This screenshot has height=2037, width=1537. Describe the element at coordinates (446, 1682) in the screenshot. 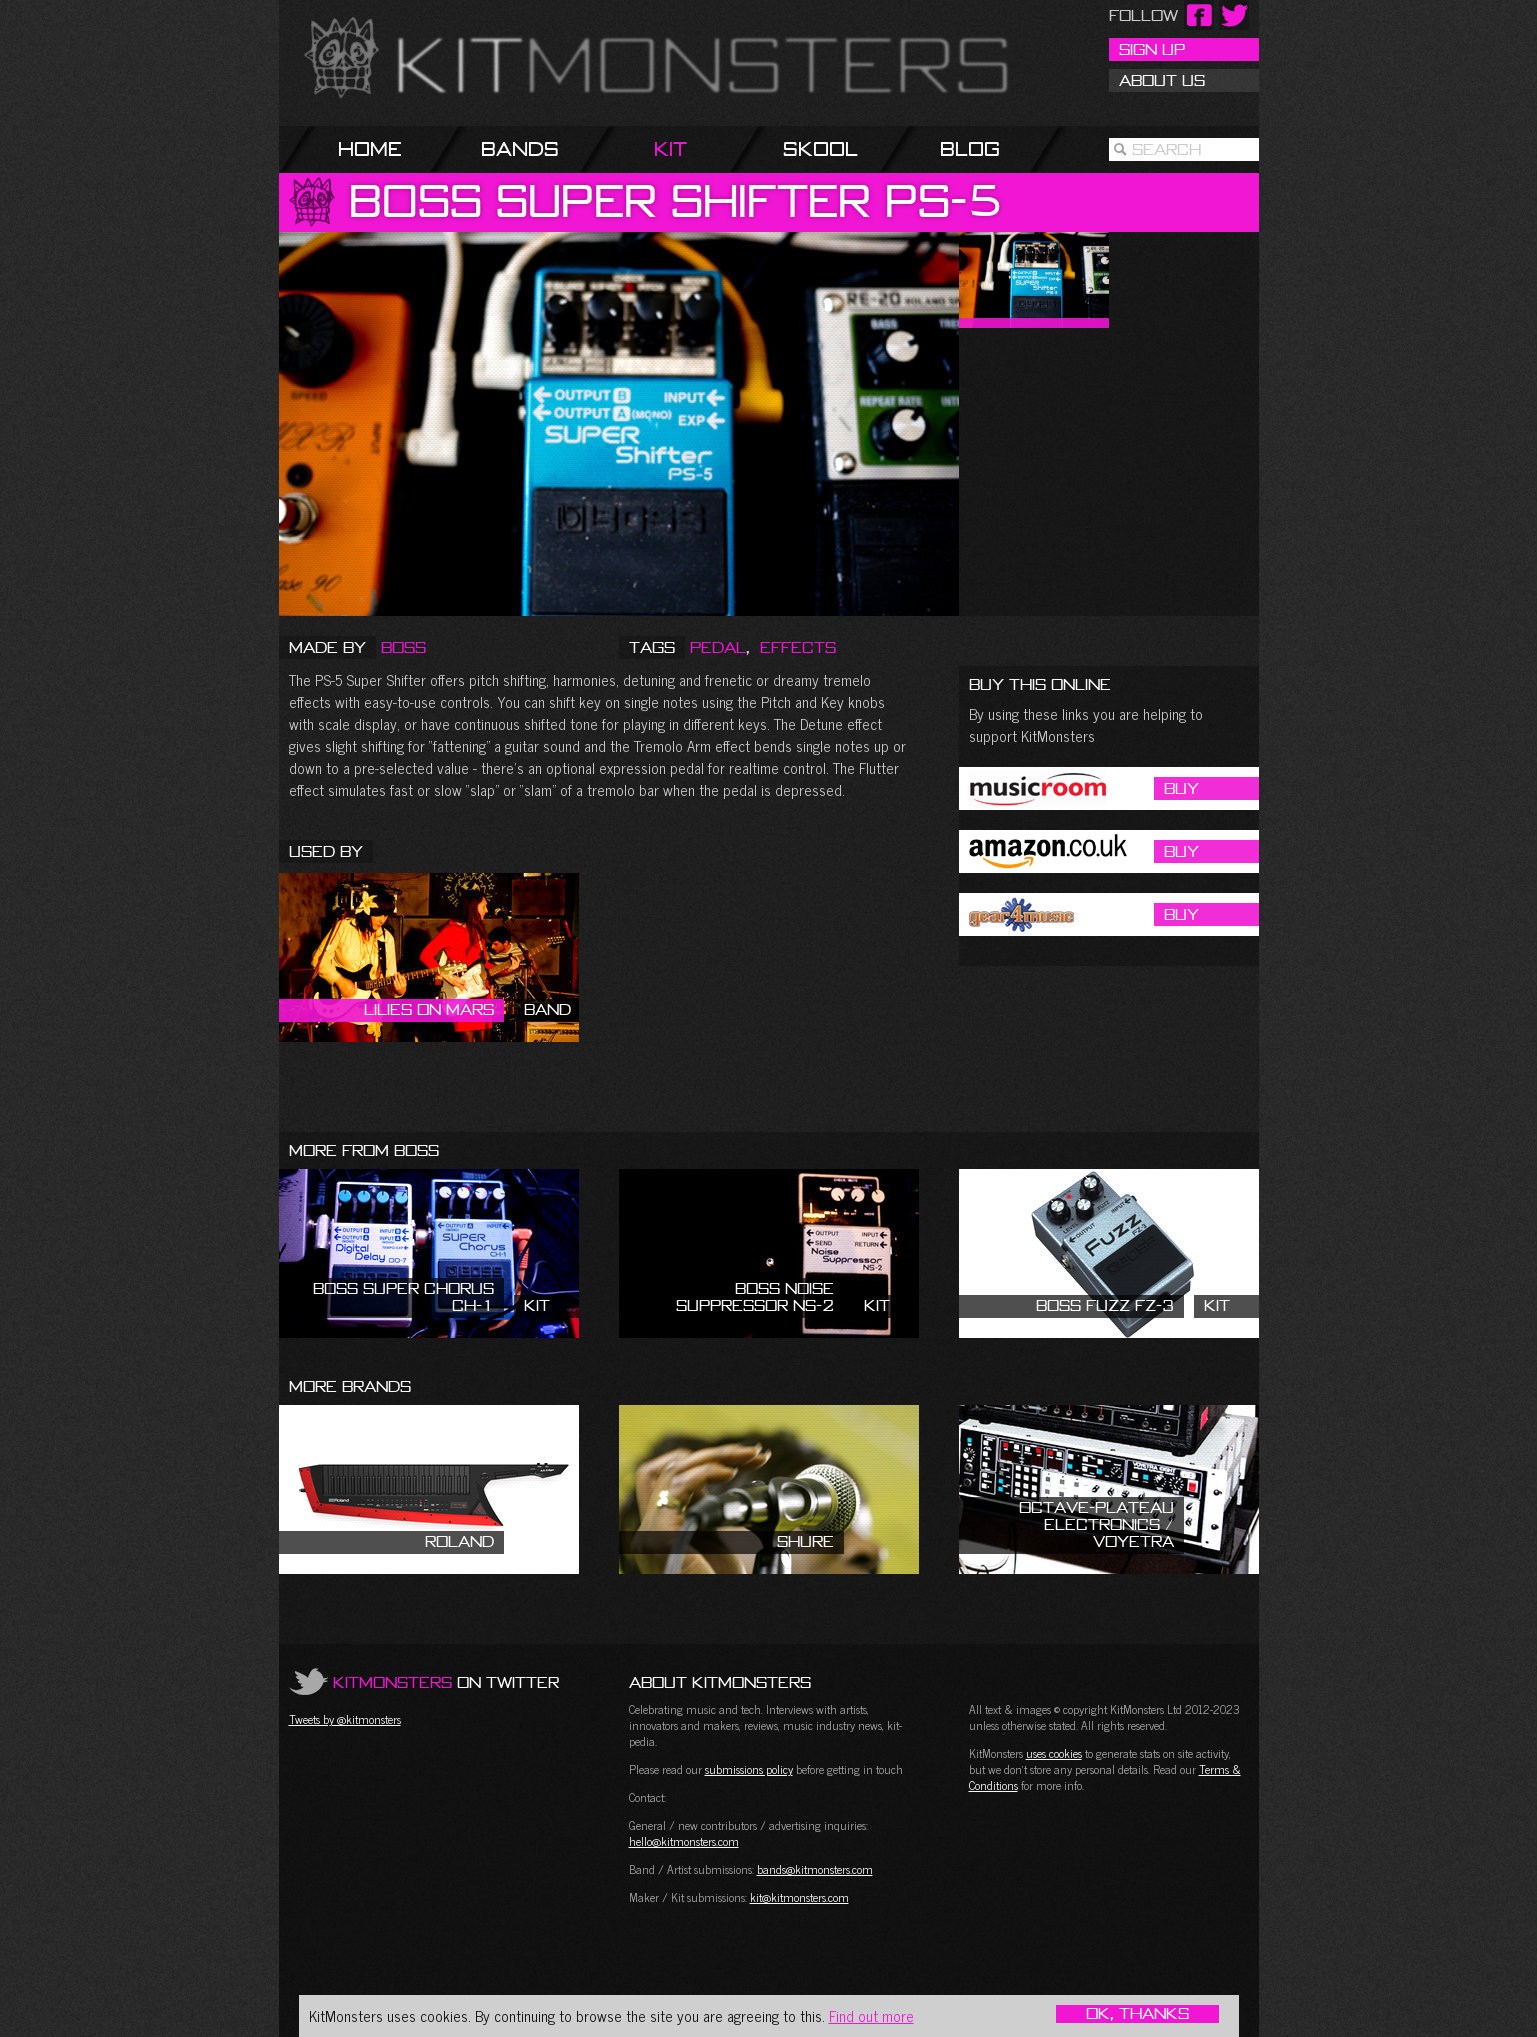

I see `on Twitter` at that location.